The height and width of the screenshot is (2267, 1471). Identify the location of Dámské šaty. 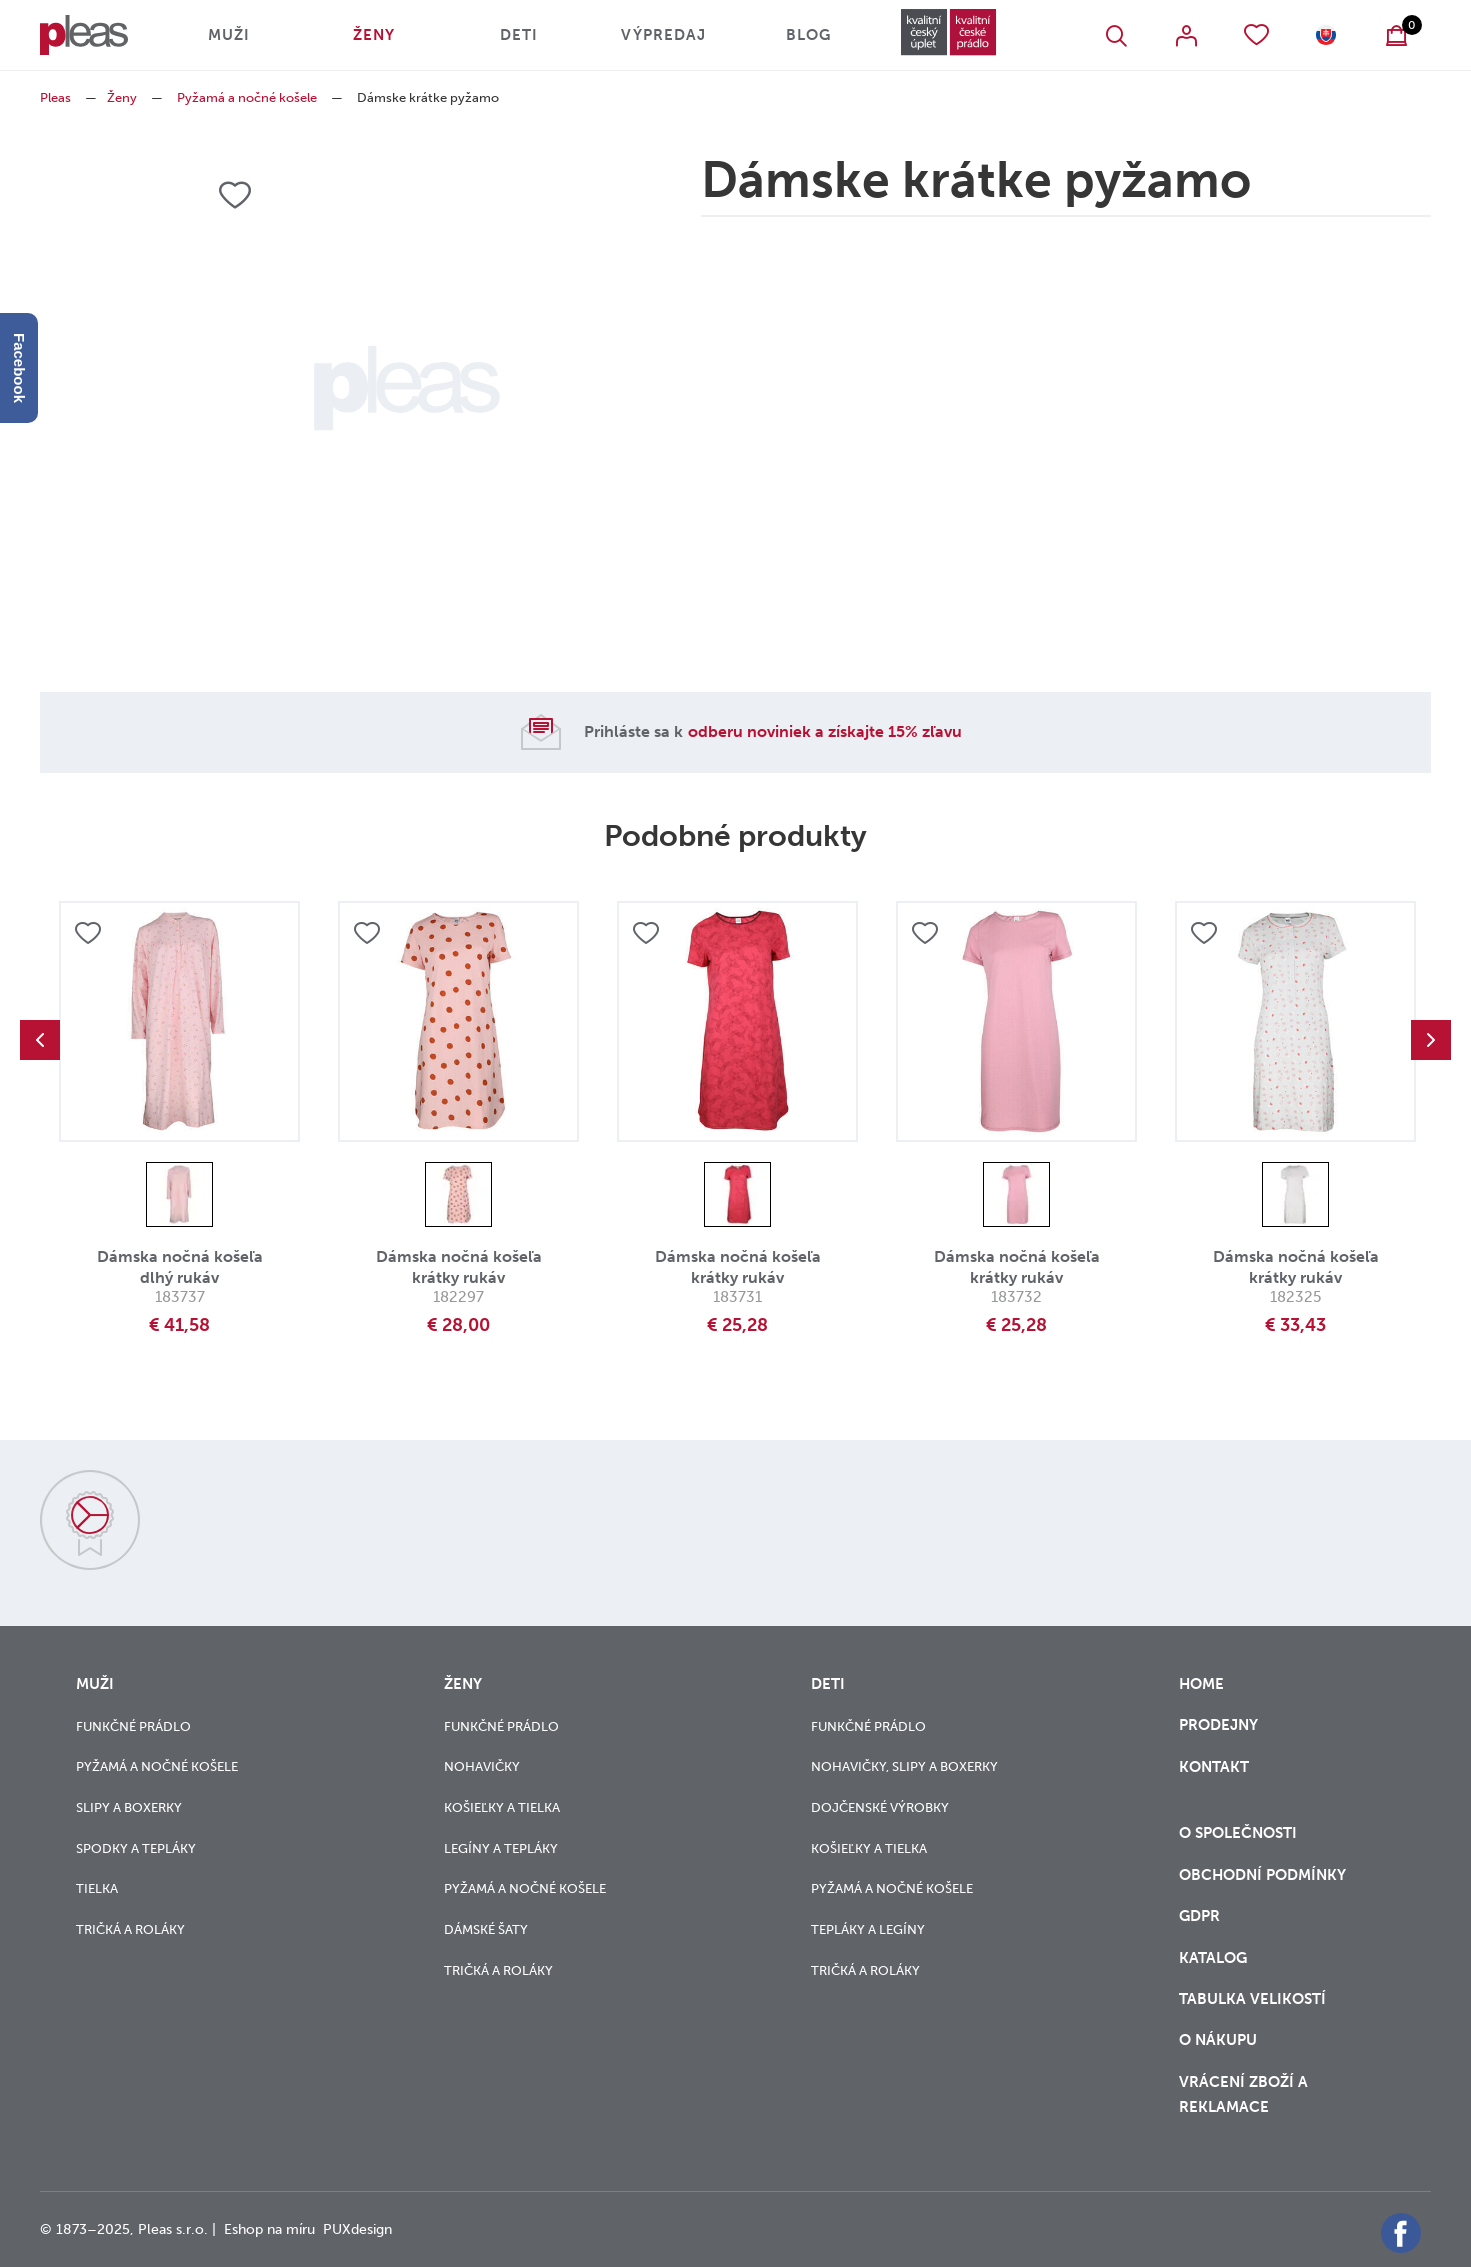
(486, 1929).